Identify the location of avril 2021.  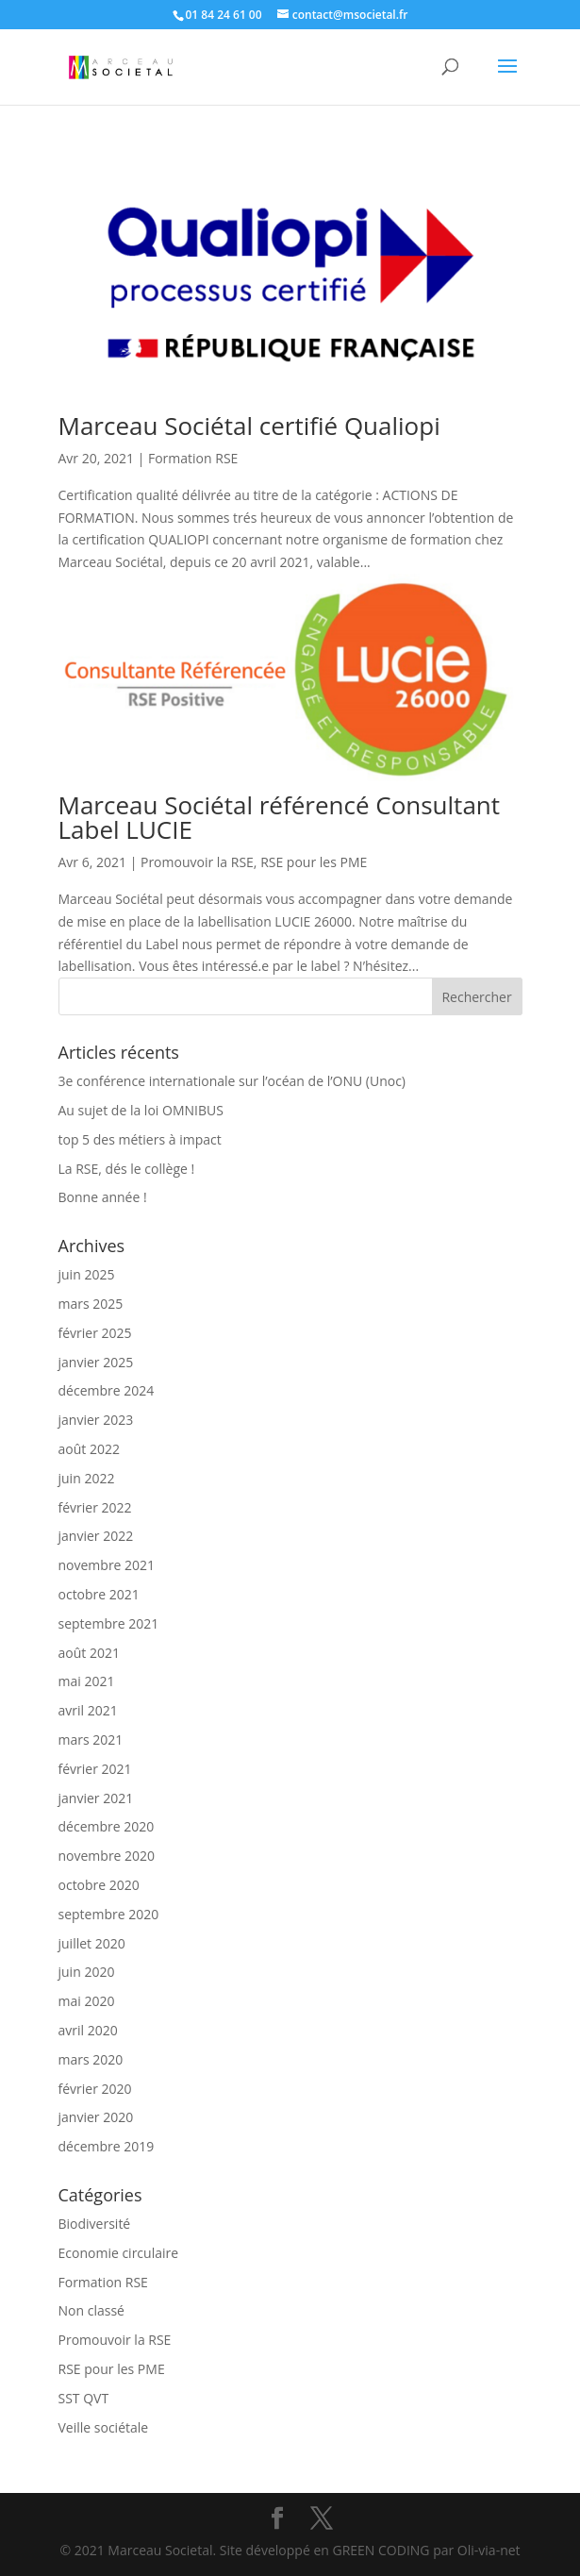
(88, 1710).